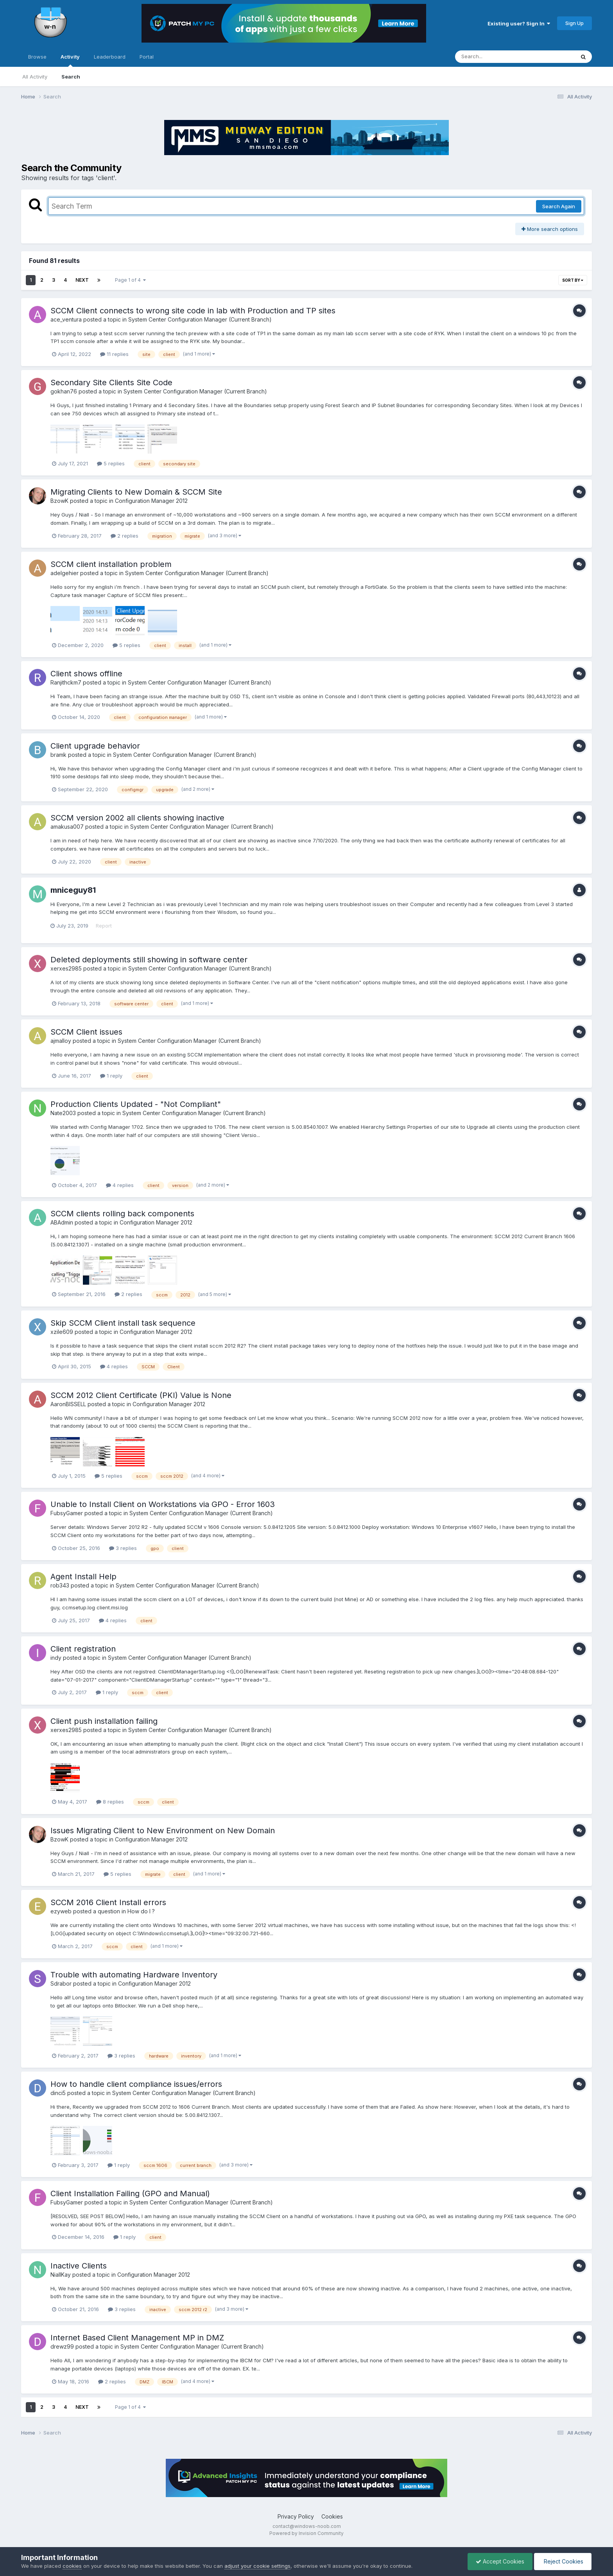 This screenshot has height=2576, width=613. I want to click on System Center Configuration Manager (Current Branch), so click(200, 319).